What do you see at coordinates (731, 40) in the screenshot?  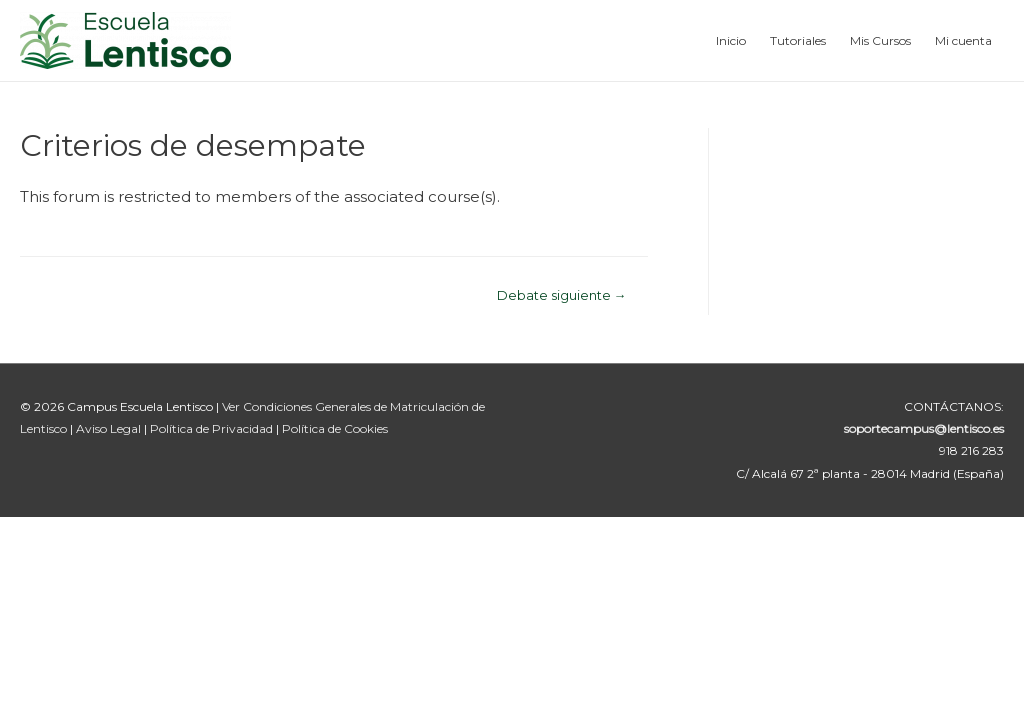 I see `Inicio` at bounding box center [731, 40].